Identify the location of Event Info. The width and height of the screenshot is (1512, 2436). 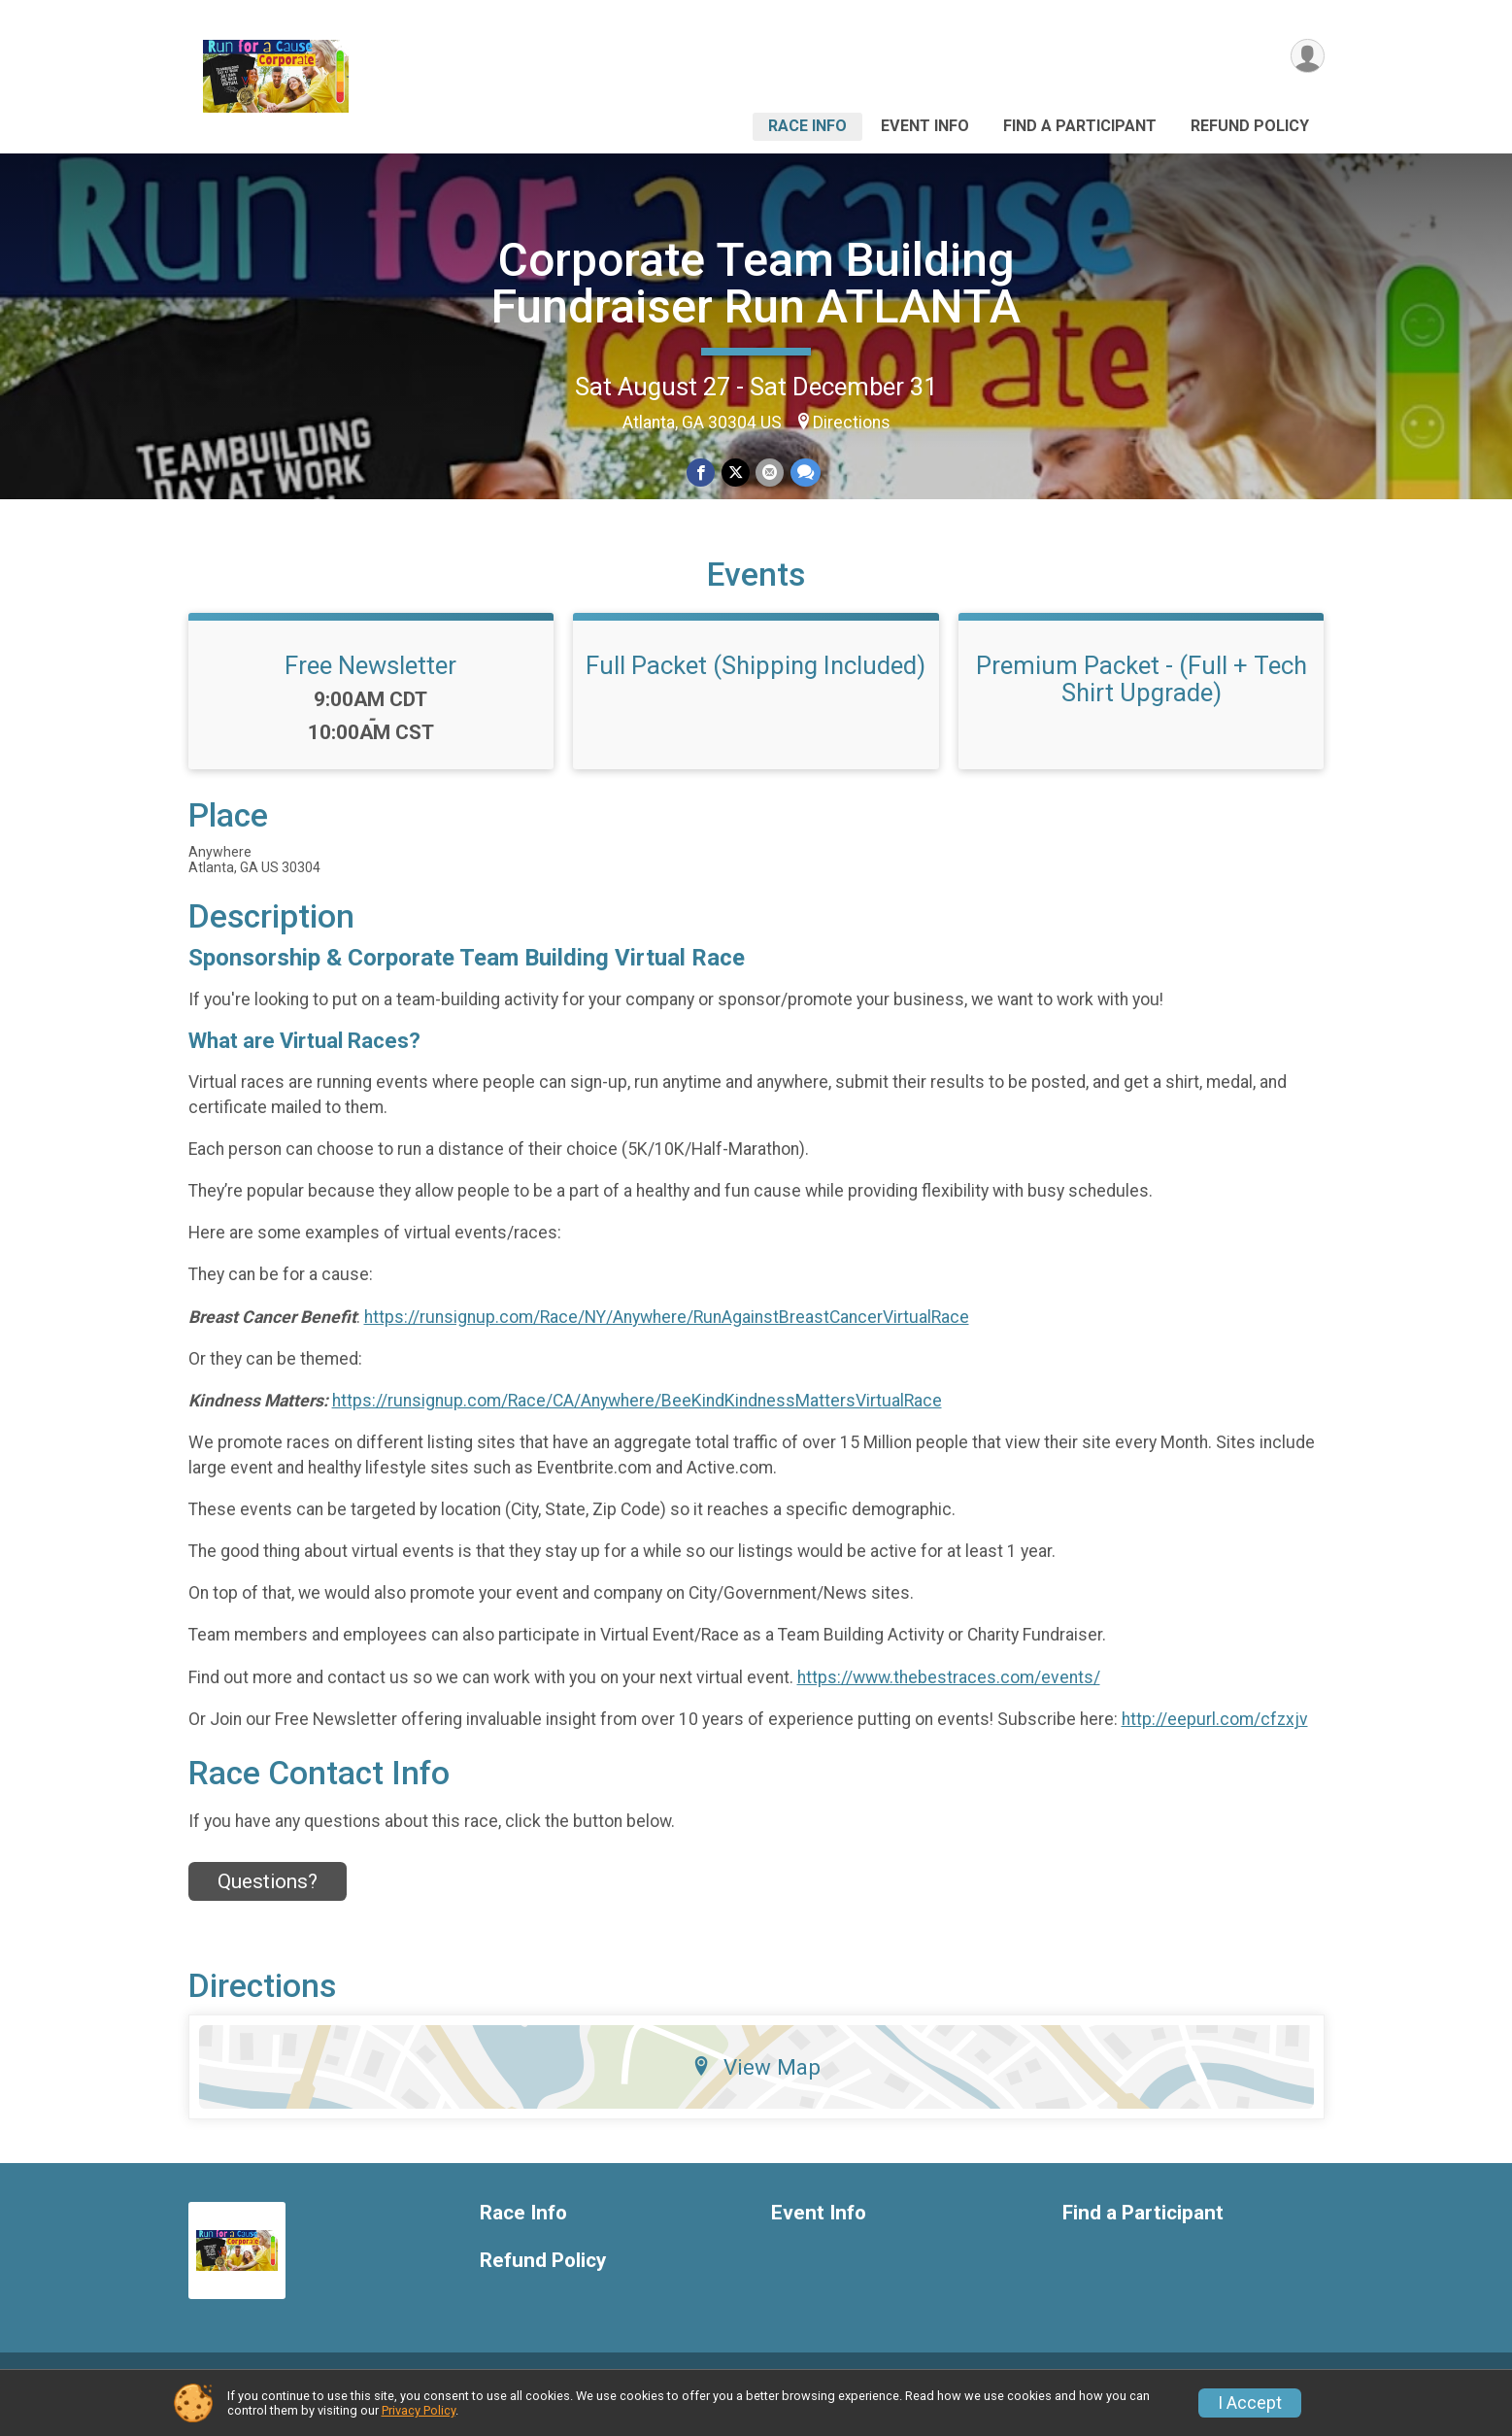
(925, 126).